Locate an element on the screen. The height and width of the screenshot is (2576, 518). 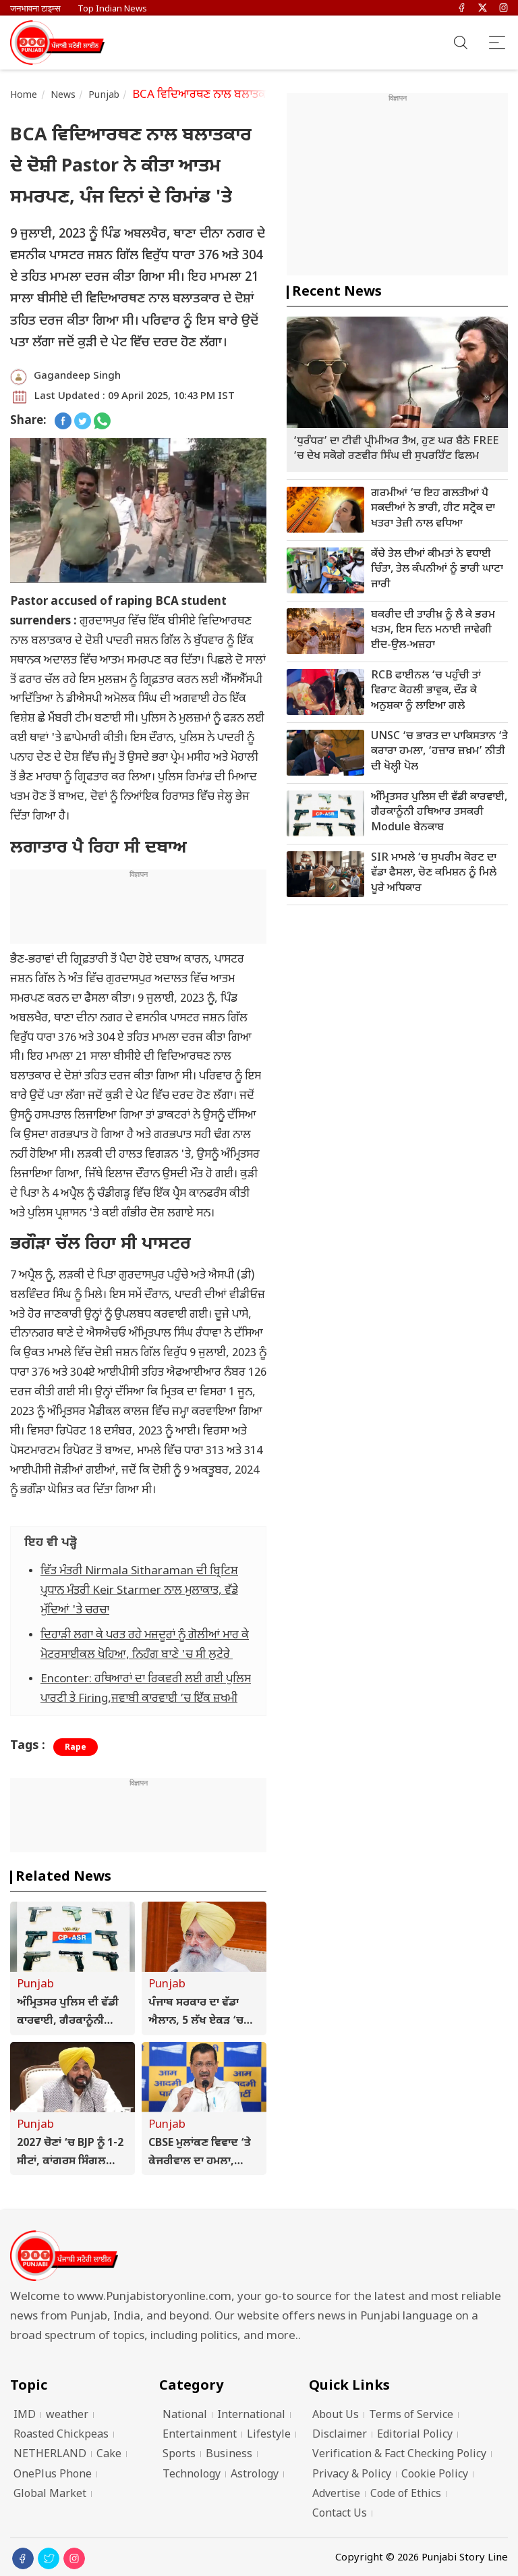
Cookie Policy is located at coordinates (434, 2475).